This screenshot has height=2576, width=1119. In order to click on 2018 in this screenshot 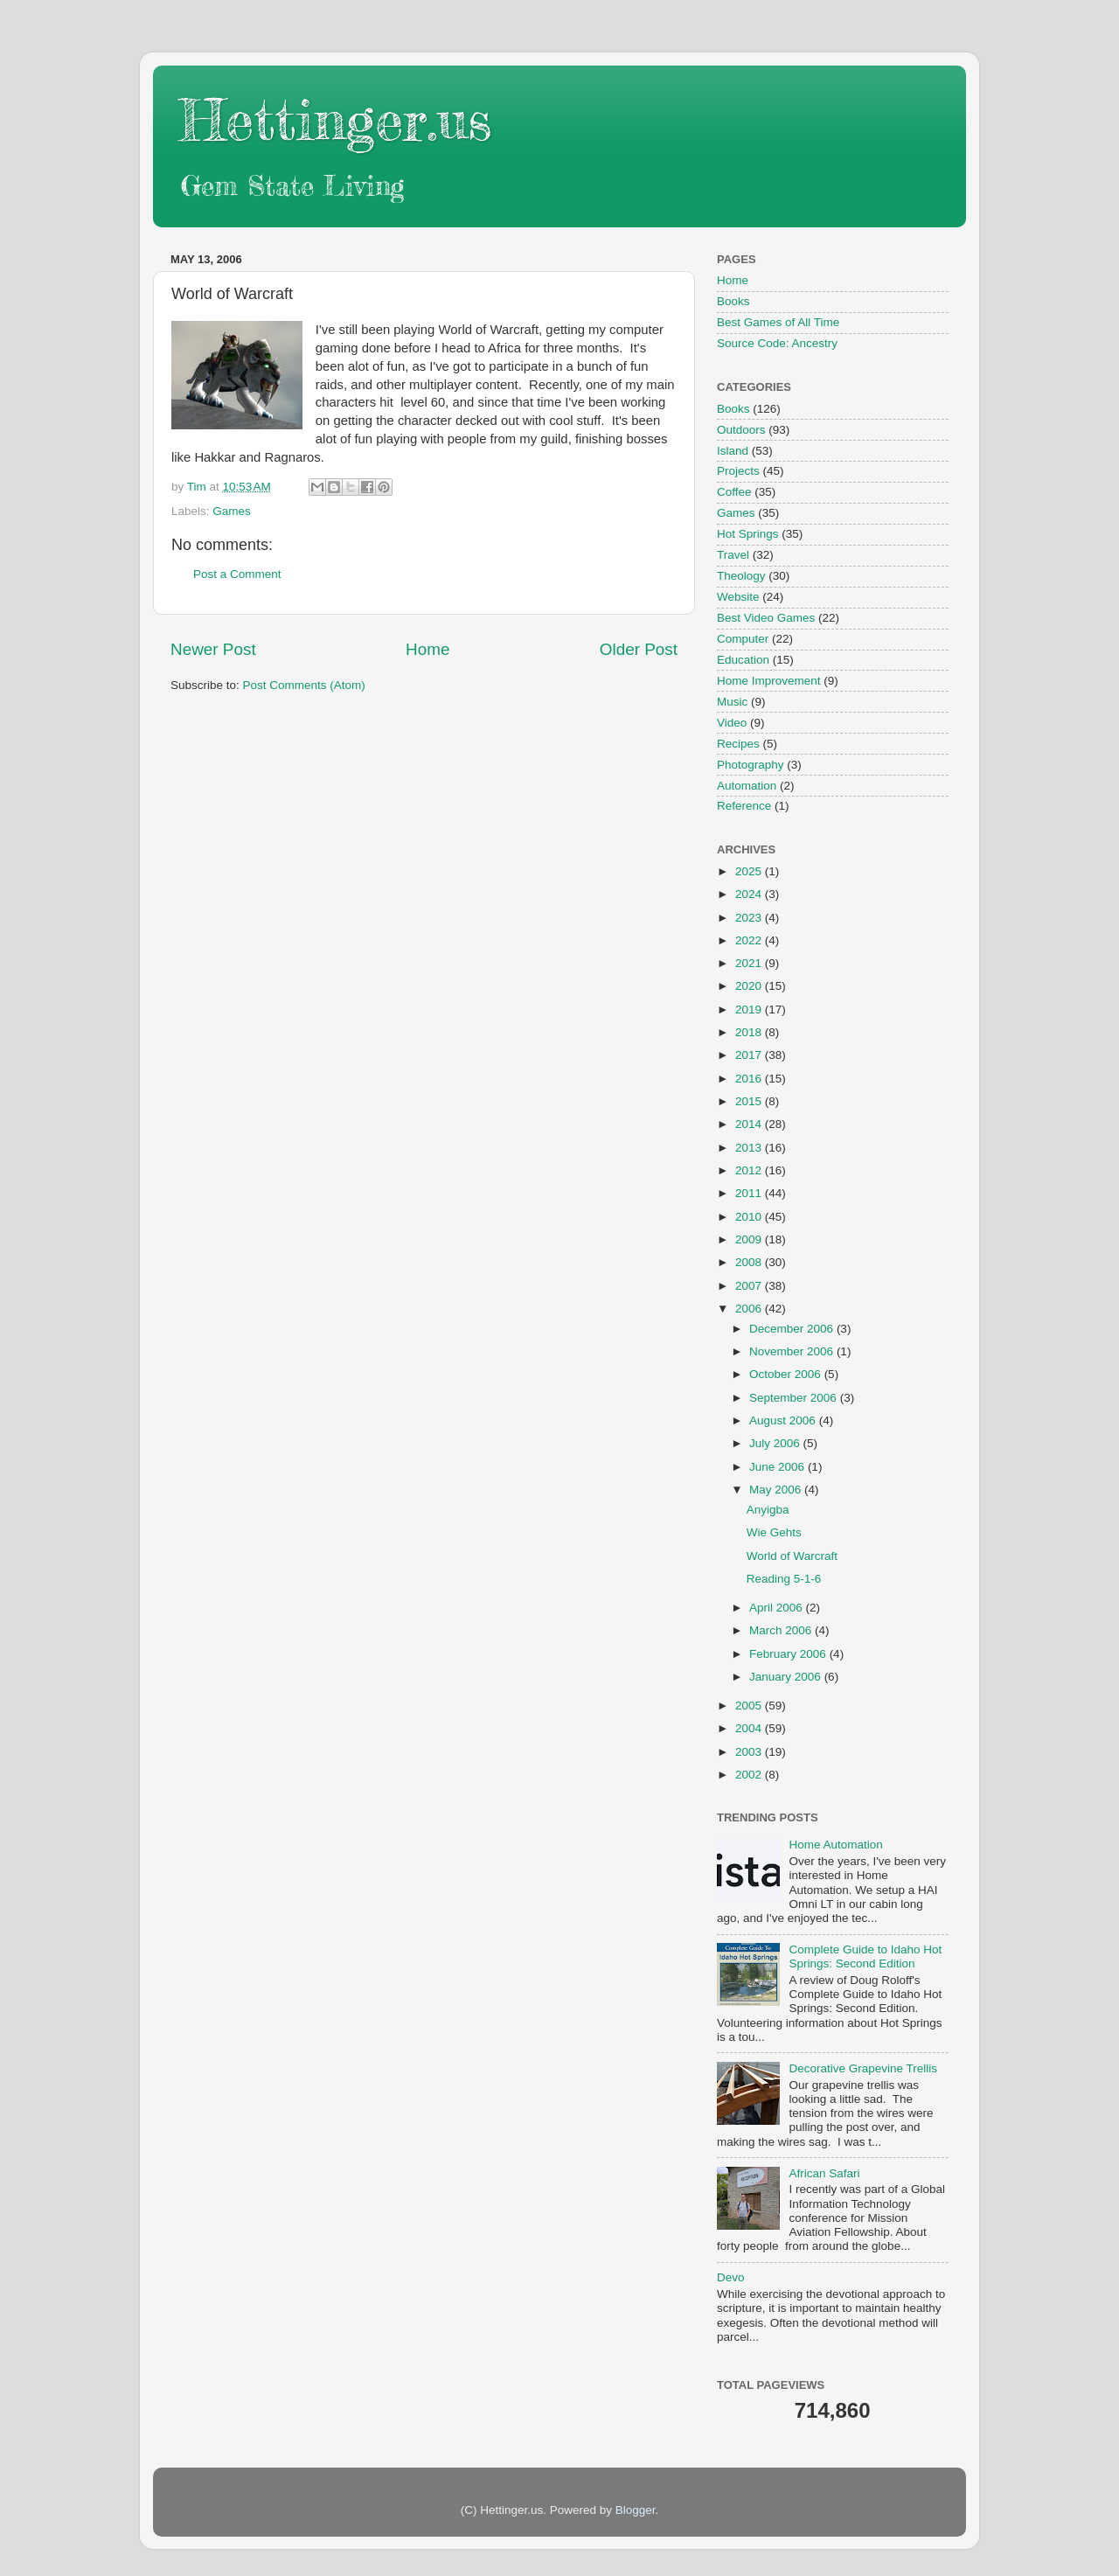, I will do `click(750, 1032)`.